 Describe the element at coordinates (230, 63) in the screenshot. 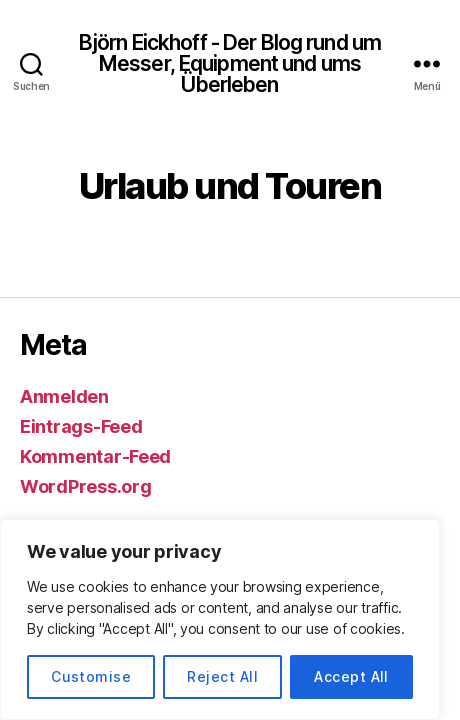

I see `Björn Eickhoff - Der Blog rund um Messer, Equipment und ums Überleben` at that location.